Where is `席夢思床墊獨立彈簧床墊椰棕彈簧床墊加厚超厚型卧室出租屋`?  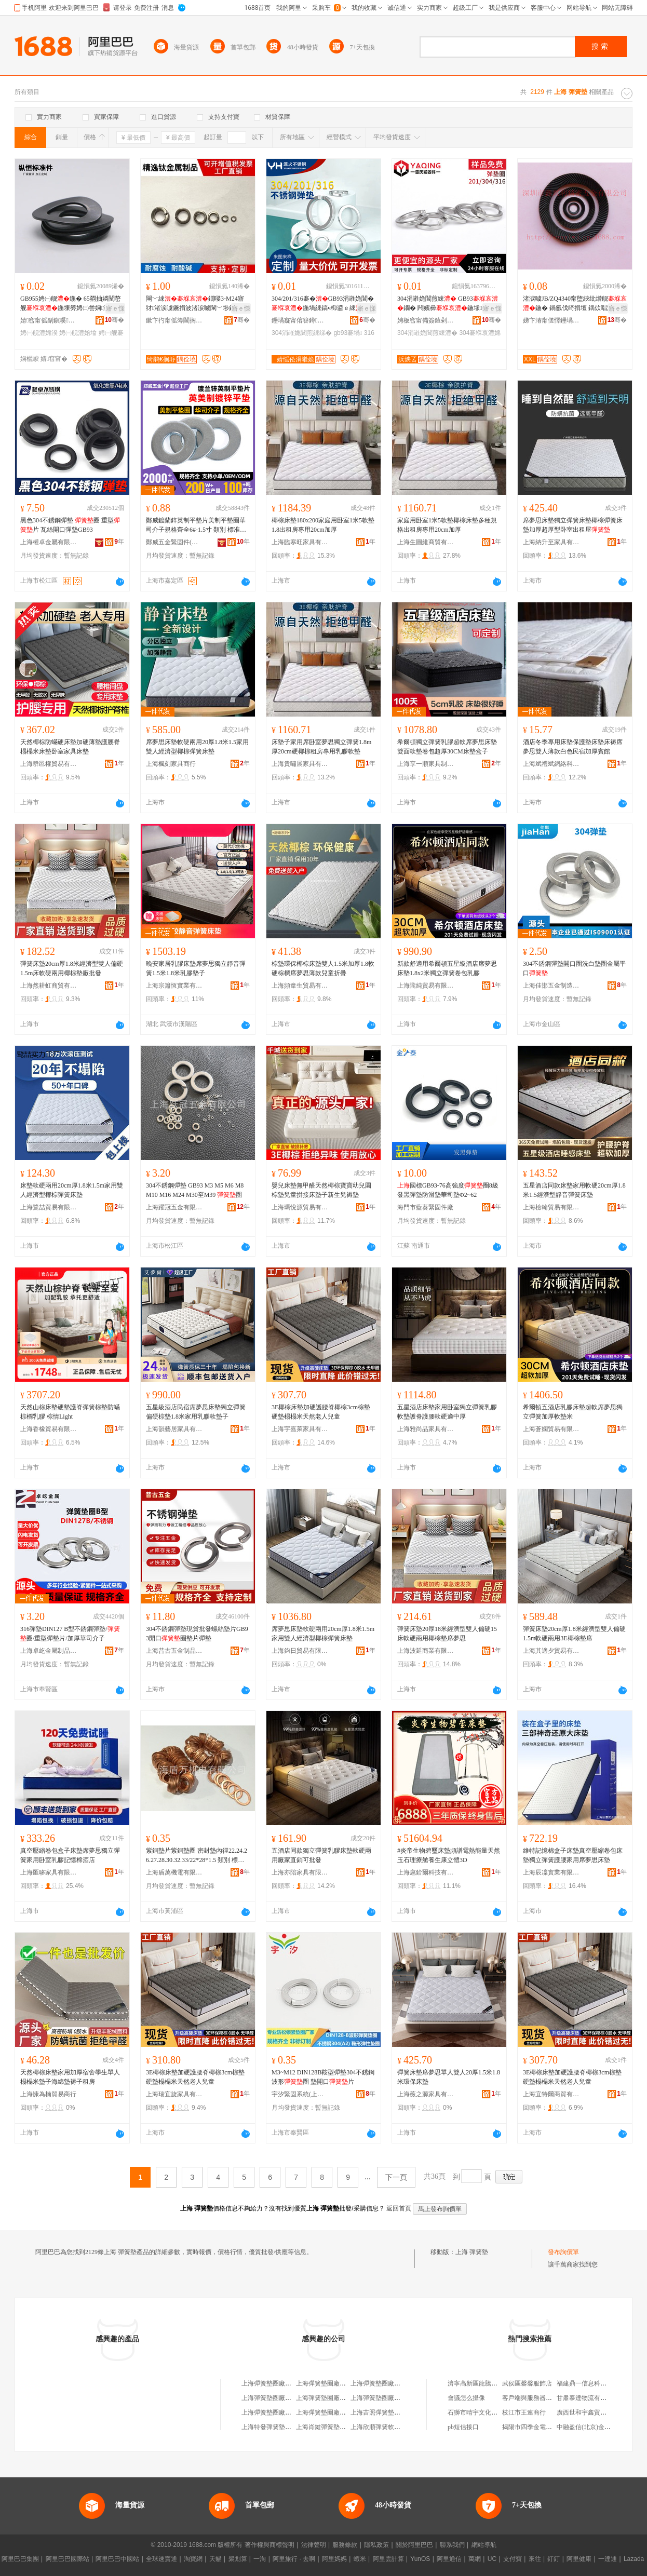
席夢思床墊獨立彈簧床墊椰棕彈簧床墊加厚超厚型卧室出租屋 is located at coordinates (573, 525).